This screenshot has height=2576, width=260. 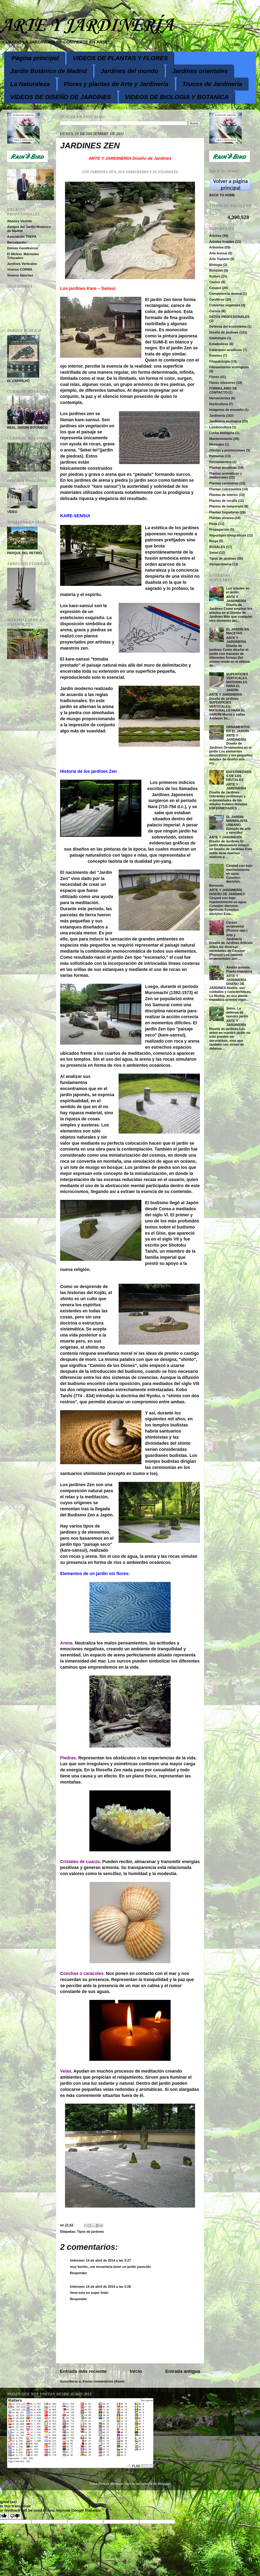 I want to click on Flores y plantas de Arte y Jardinería, so click(x=116, y=84).